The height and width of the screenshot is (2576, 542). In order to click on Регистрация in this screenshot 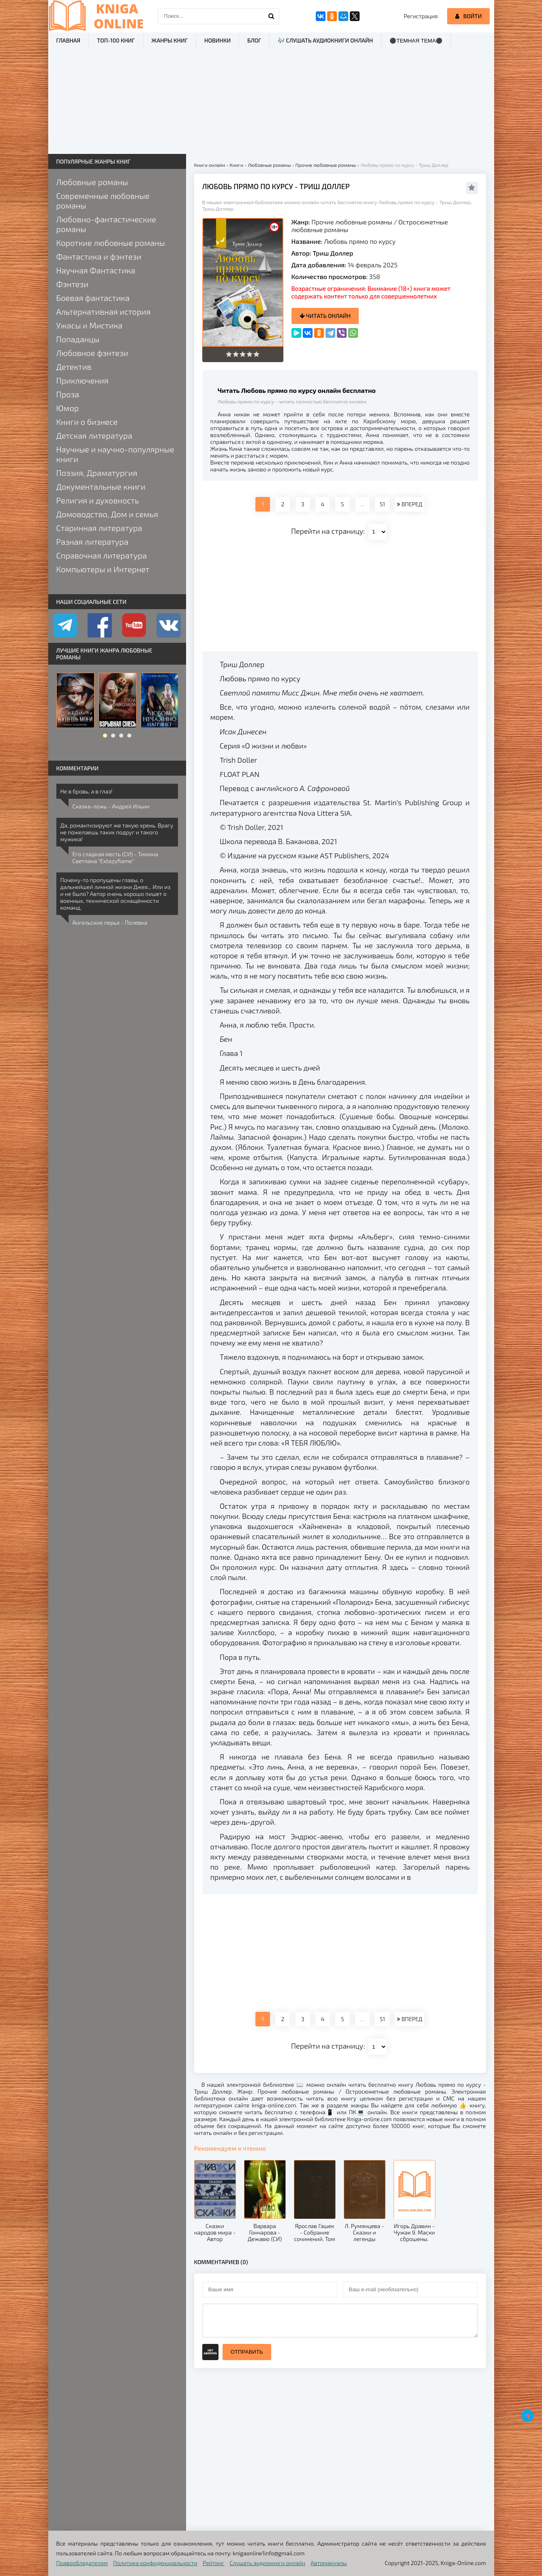, I will do `click(420, 16)`.